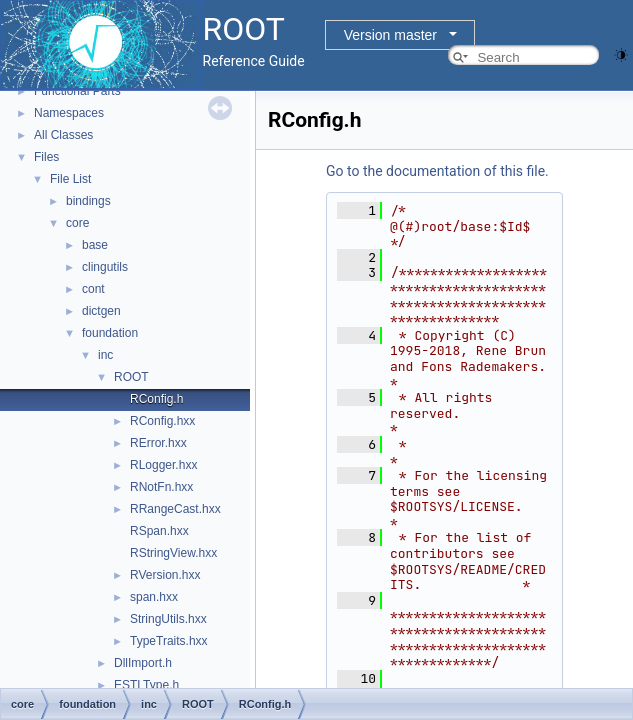 This screenshot has height=720, width=633. What do you see at coordinates (105, 267) in the screenshot?
I see `clingutils` at bounding box center [105, 267].